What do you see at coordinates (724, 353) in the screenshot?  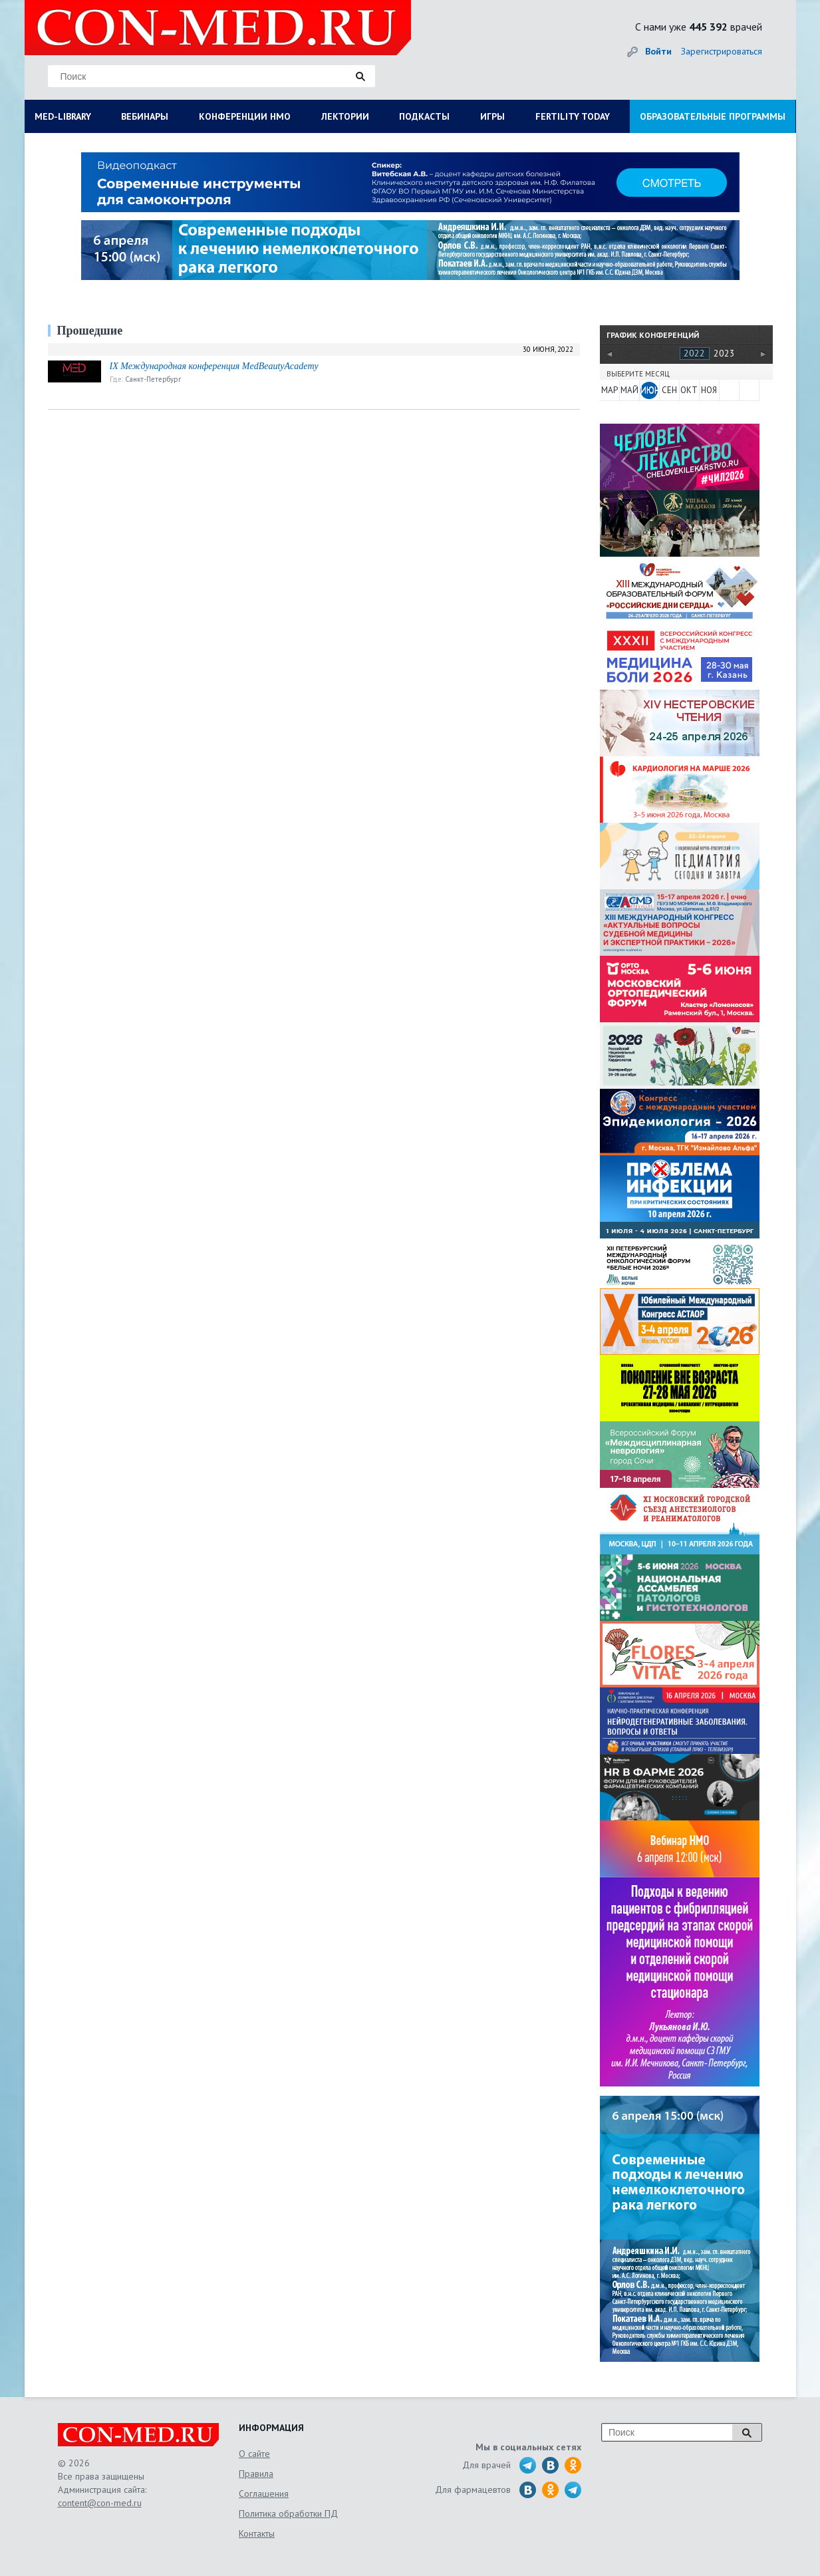 I see `2023` at bounding box center [724, 353].